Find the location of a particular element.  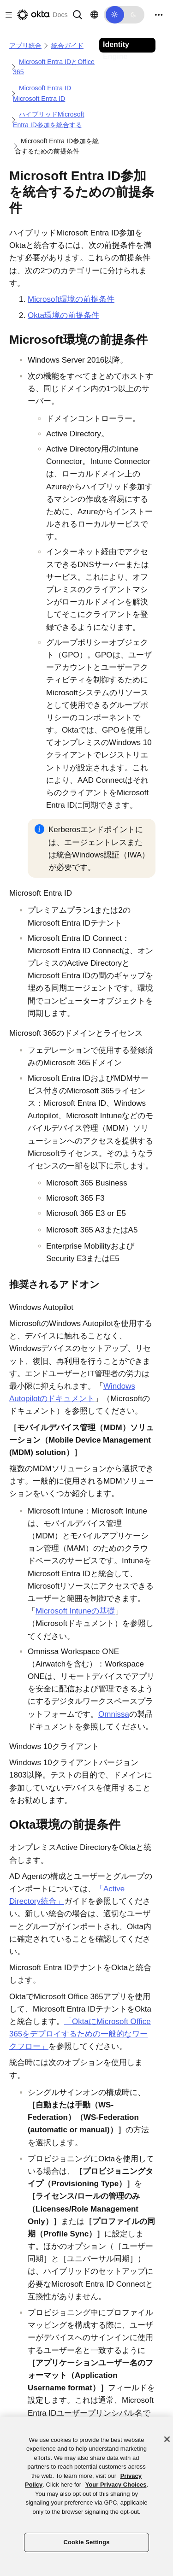

[言語を変更] is located at coordinates (94, 15).